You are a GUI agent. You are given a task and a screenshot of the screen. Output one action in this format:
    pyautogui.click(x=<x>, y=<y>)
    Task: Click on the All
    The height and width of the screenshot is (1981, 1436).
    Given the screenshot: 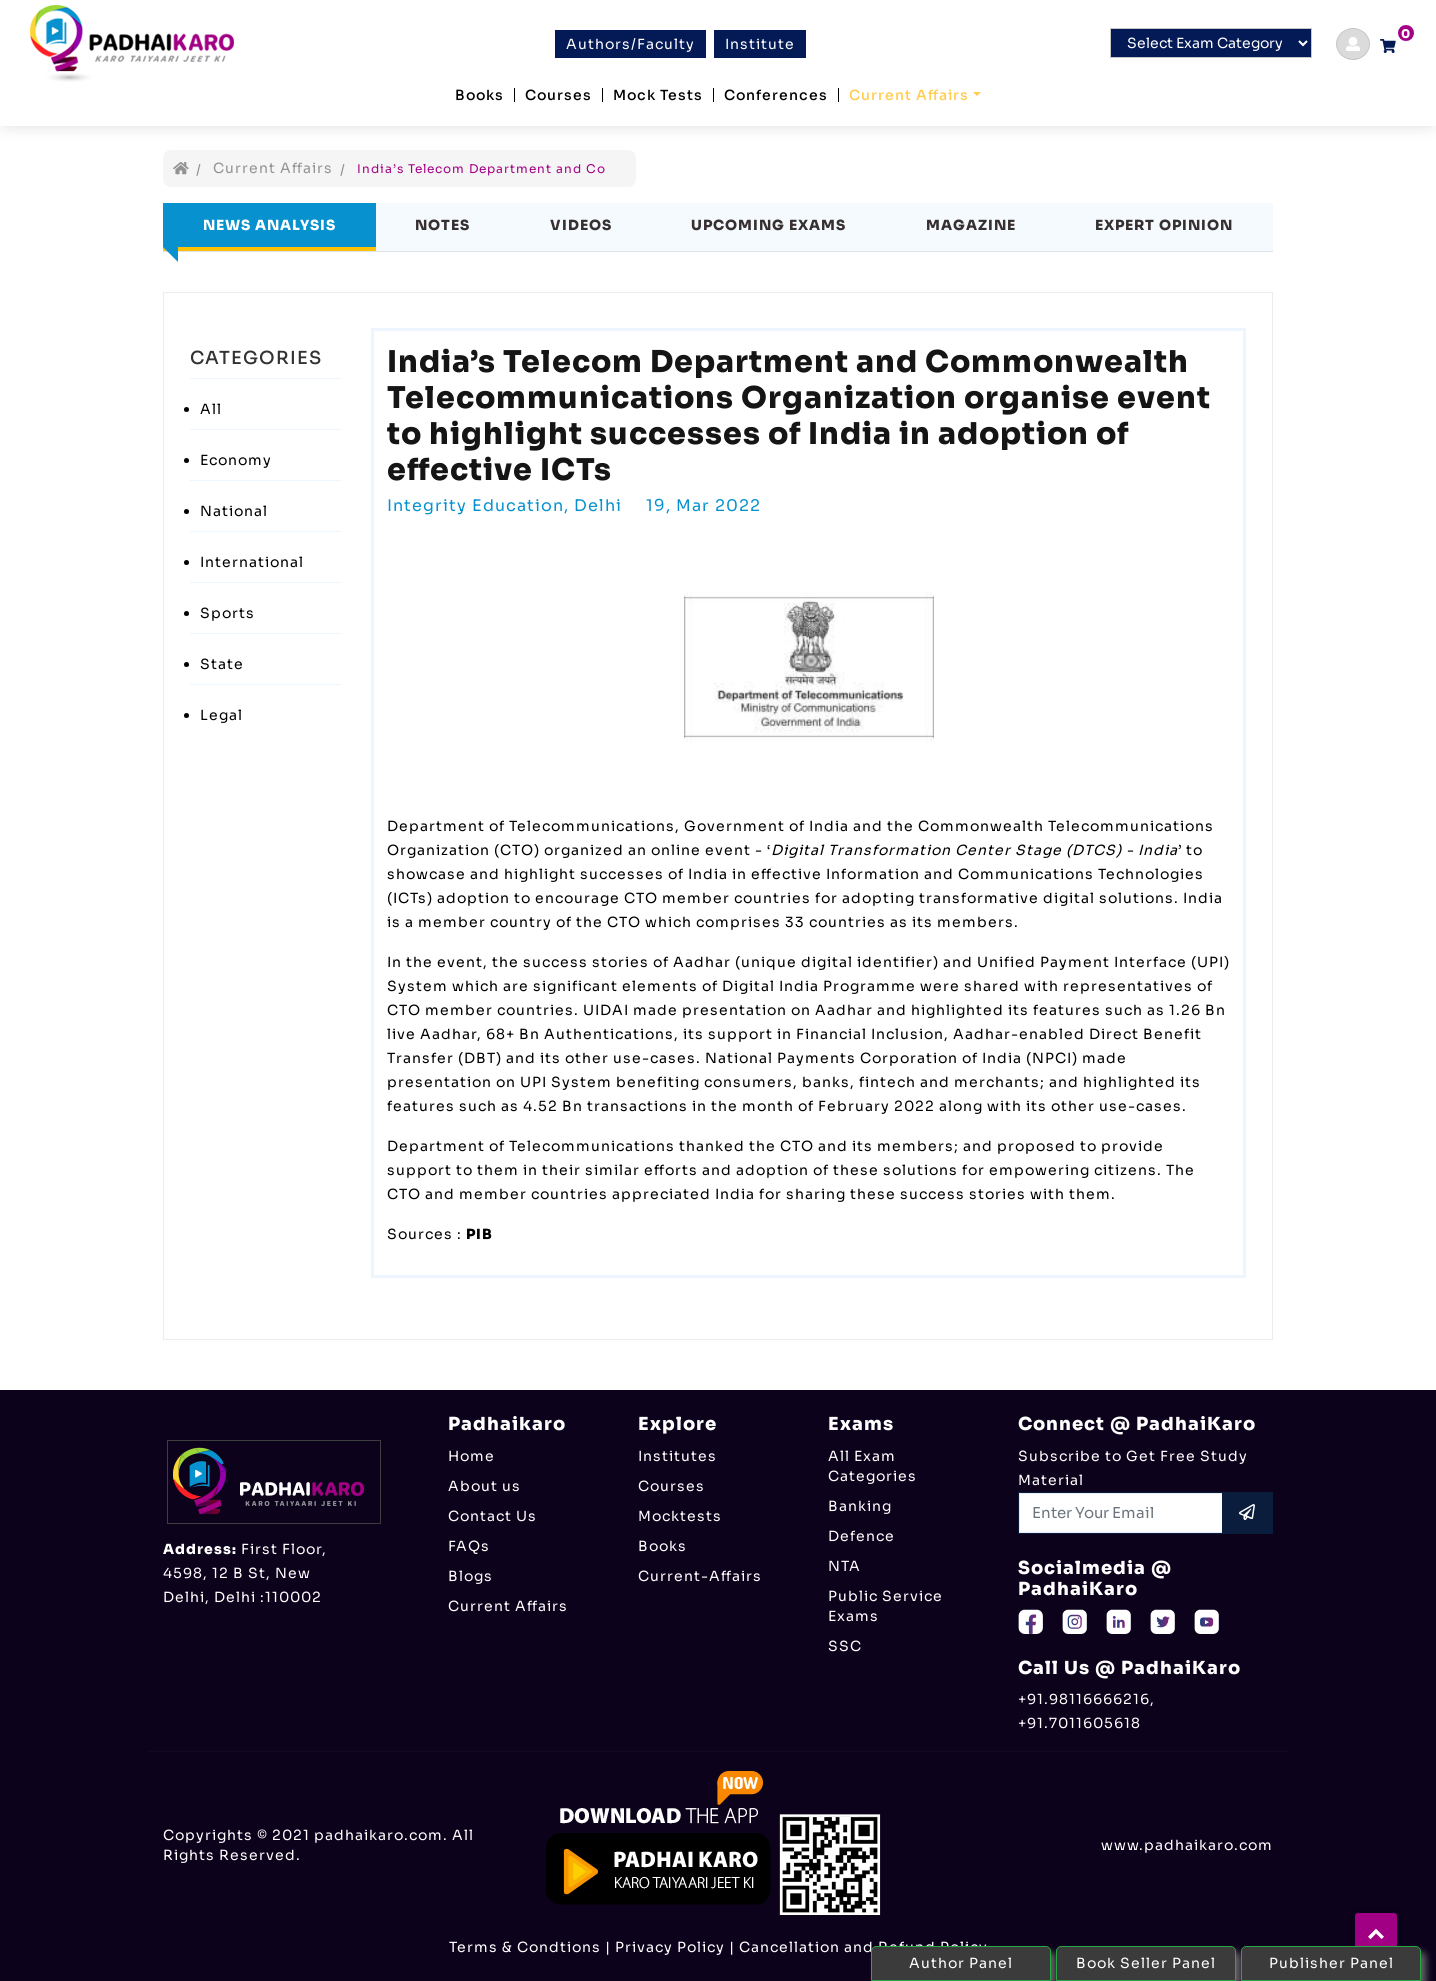 What is the action you would take?
    pyautogui.click(x=211, y=409)
    